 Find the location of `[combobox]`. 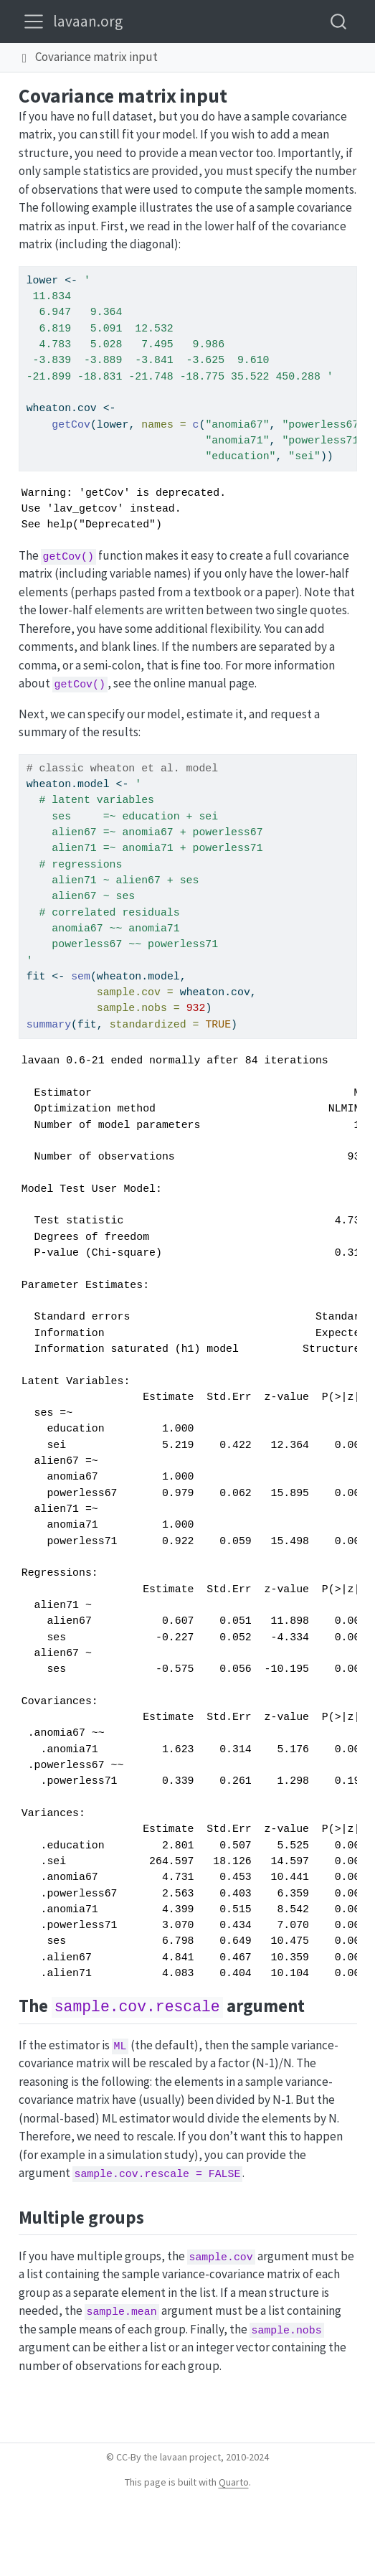

[combobox] is located at coordinates (339, 21).